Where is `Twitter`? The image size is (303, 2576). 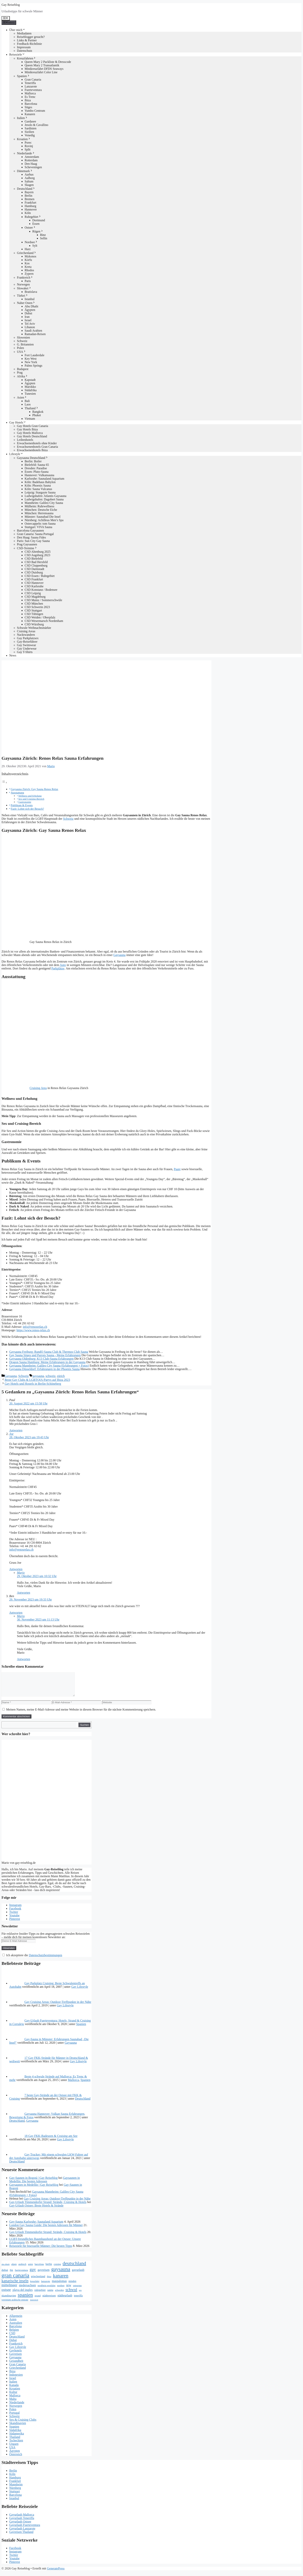
Twitter is located at coordinates (13, 1916).